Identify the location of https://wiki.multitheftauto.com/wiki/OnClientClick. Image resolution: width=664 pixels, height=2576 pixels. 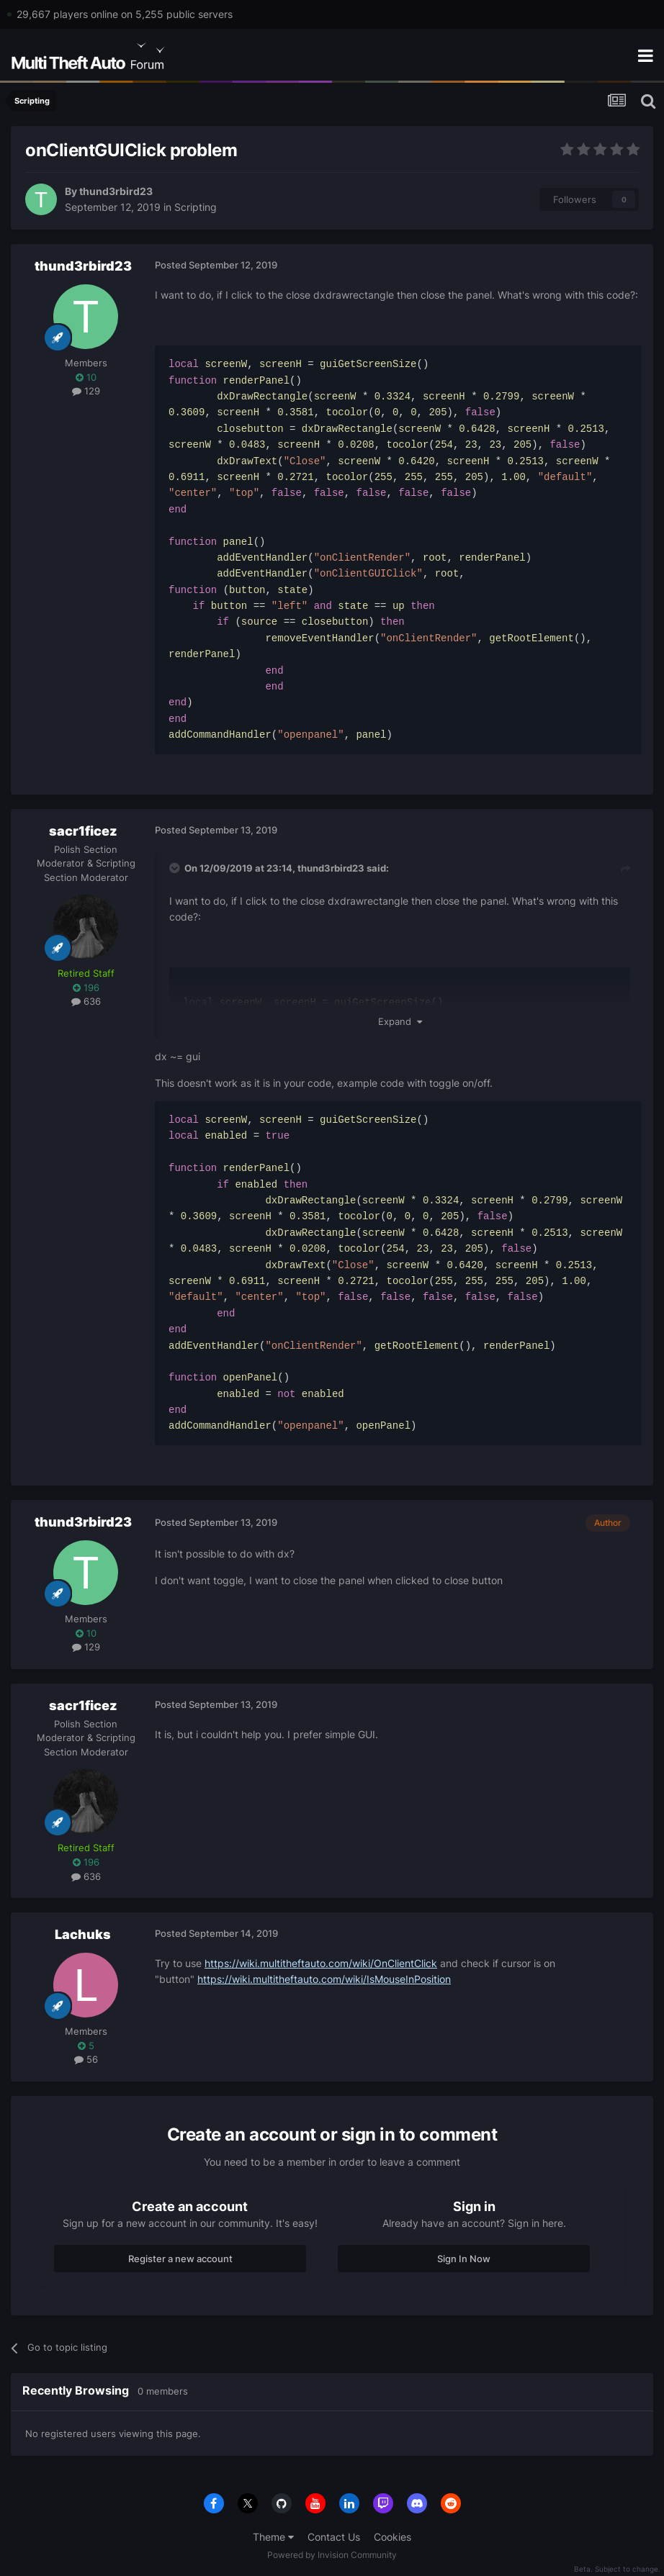
(321, 1963).